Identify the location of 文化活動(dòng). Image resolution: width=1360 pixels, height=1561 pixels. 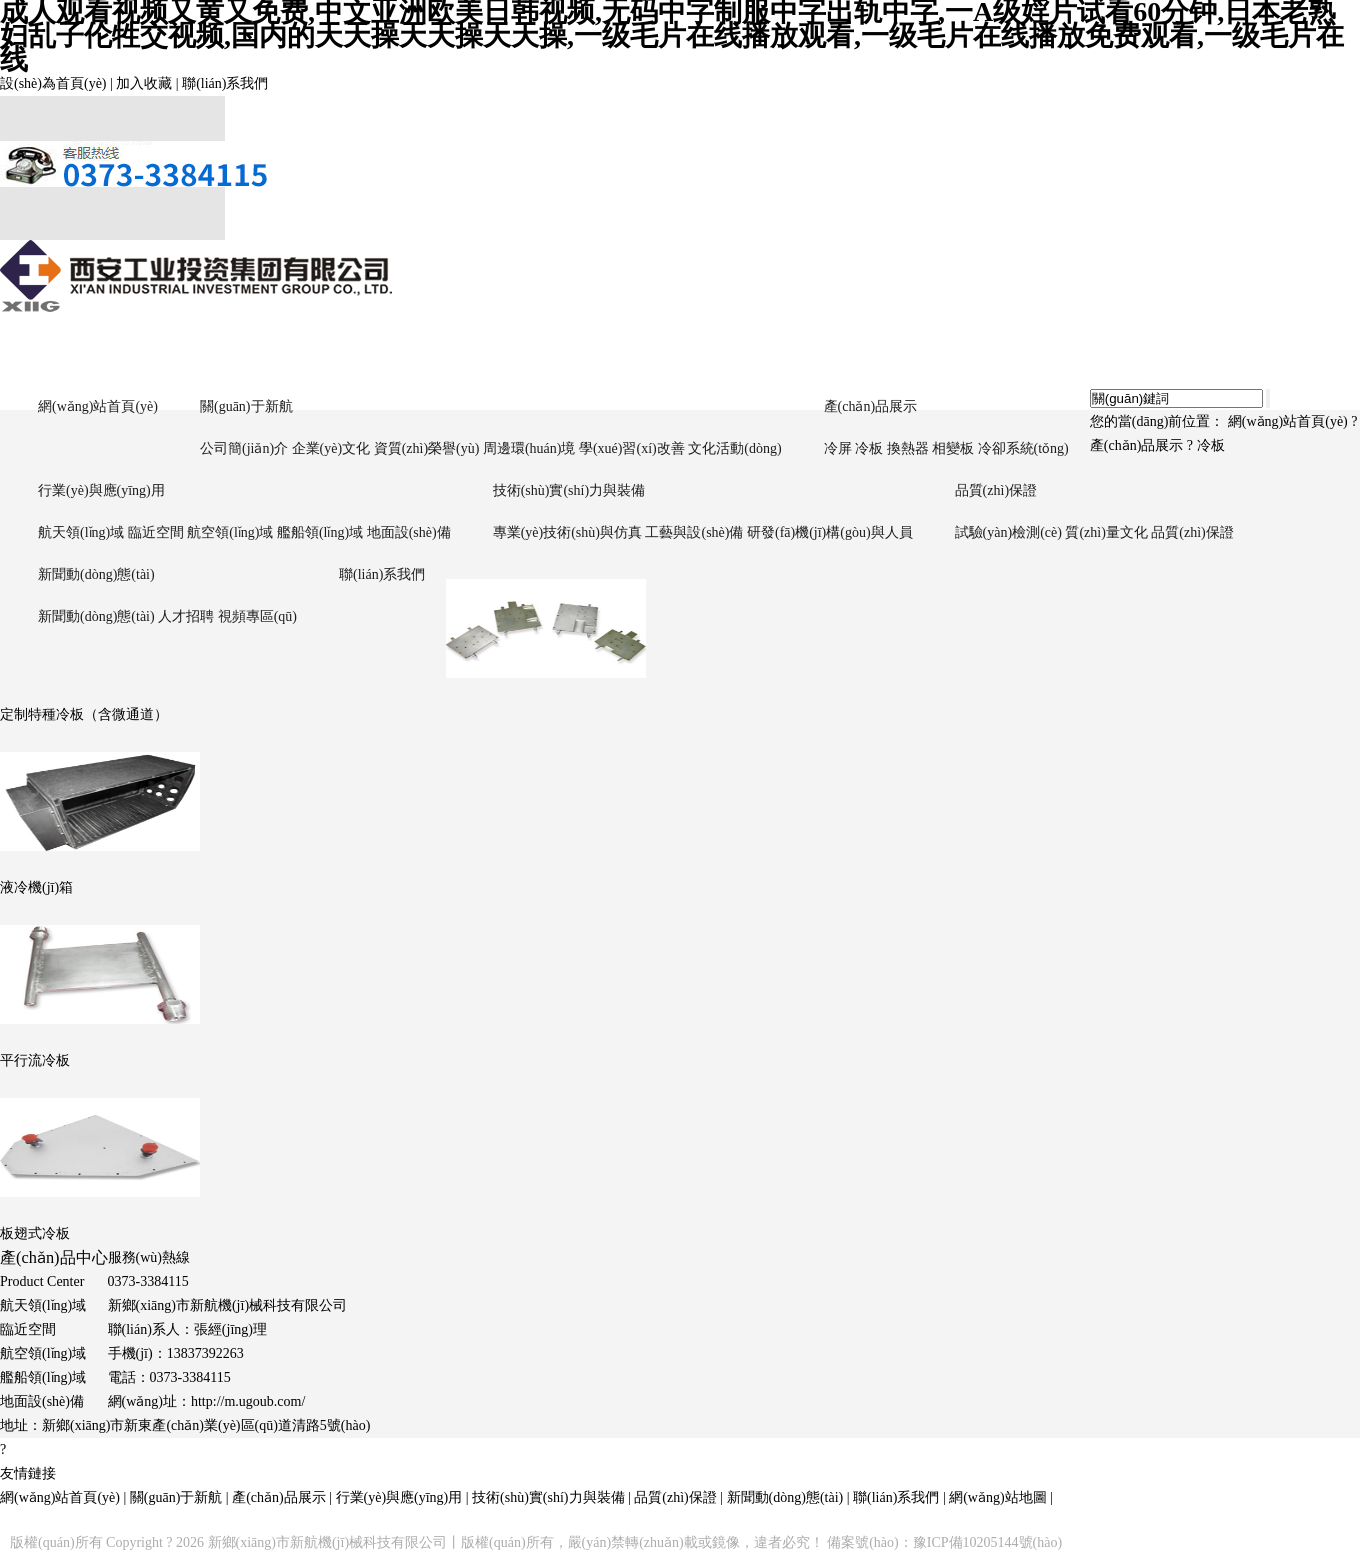
(734, 448).